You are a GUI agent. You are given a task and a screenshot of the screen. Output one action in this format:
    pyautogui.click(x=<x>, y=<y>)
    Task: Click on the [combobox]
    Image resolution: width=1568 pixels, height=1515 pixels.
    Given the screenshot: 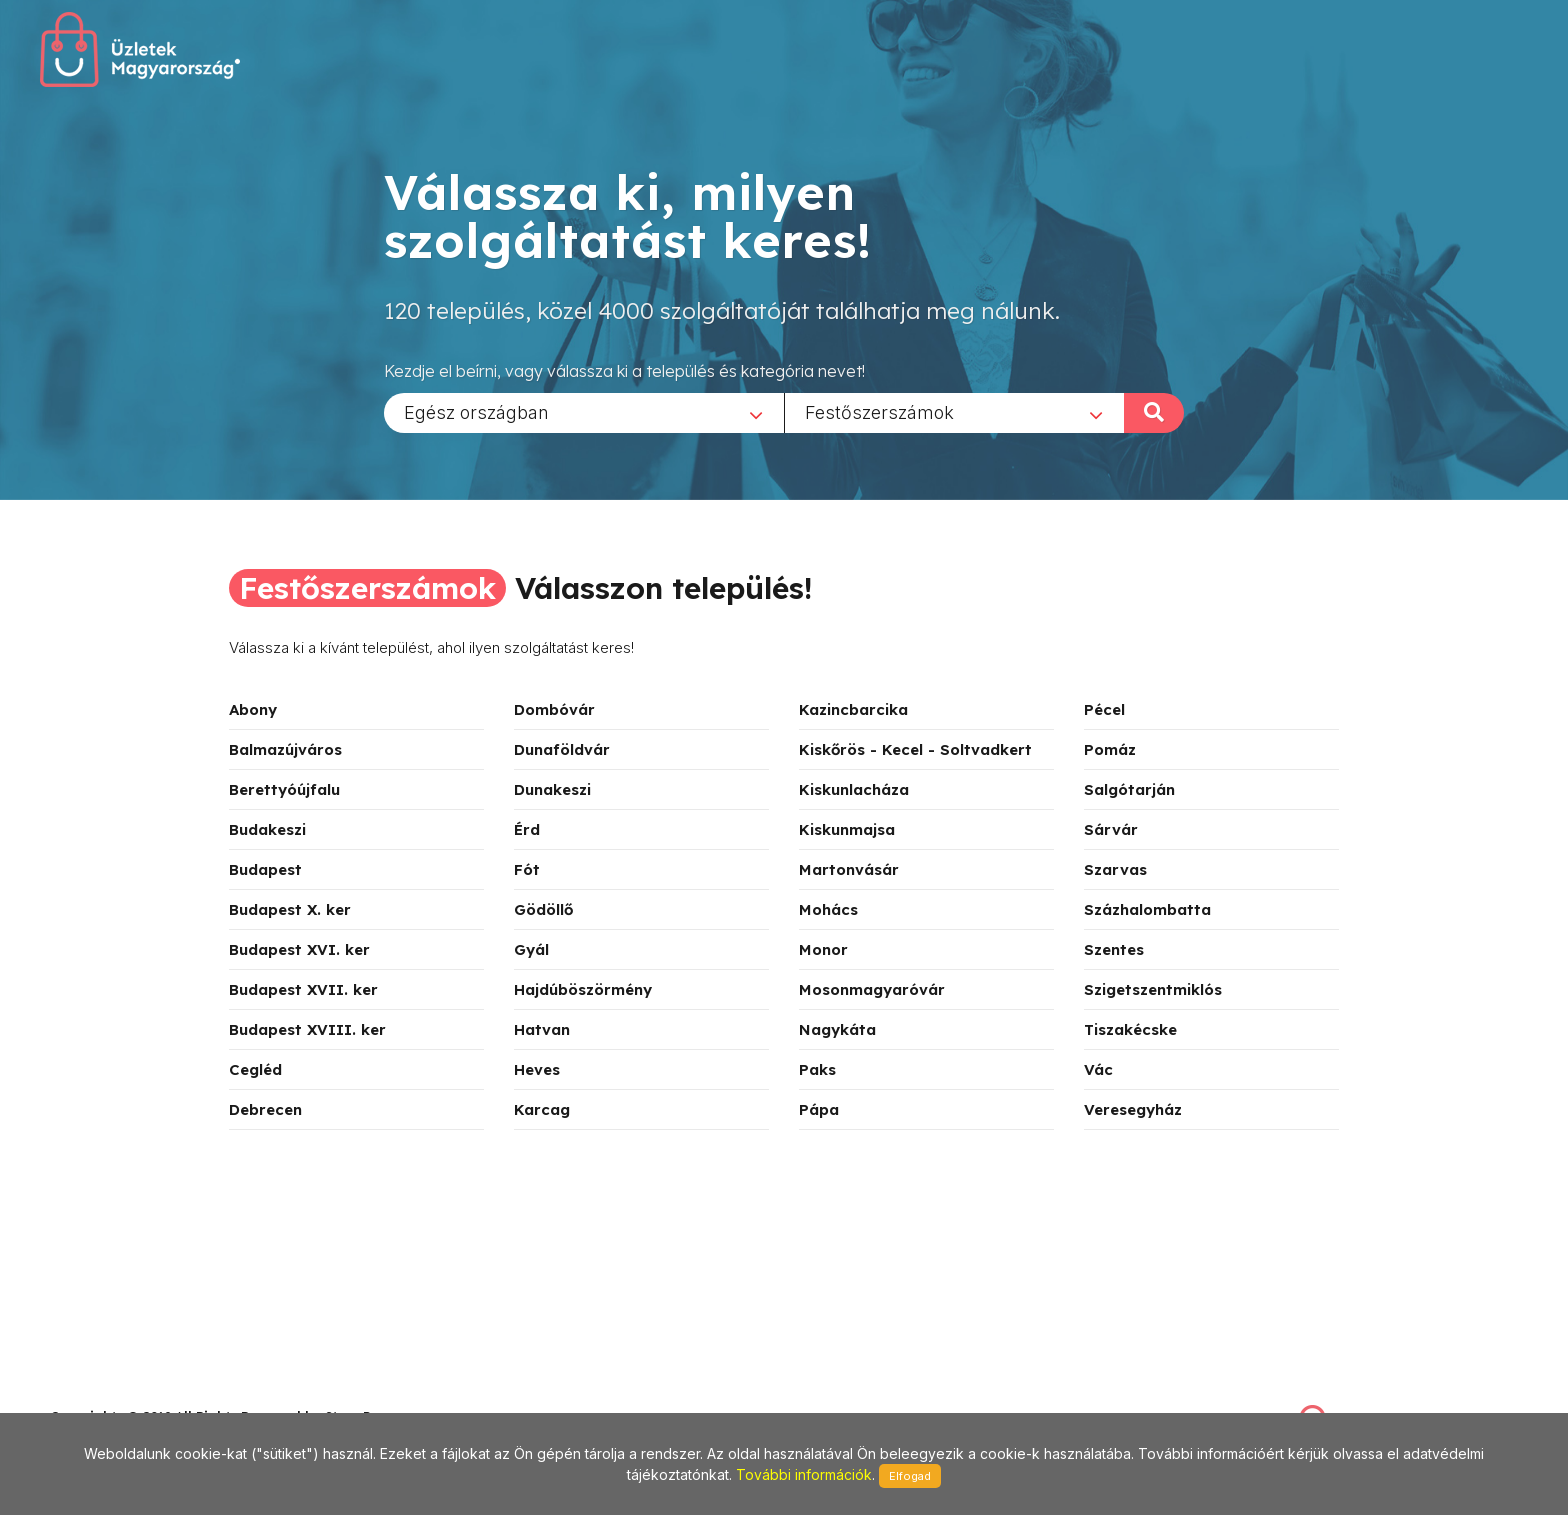 What is the action you would take?
    pyautogui.click(x=584, y=412)
    